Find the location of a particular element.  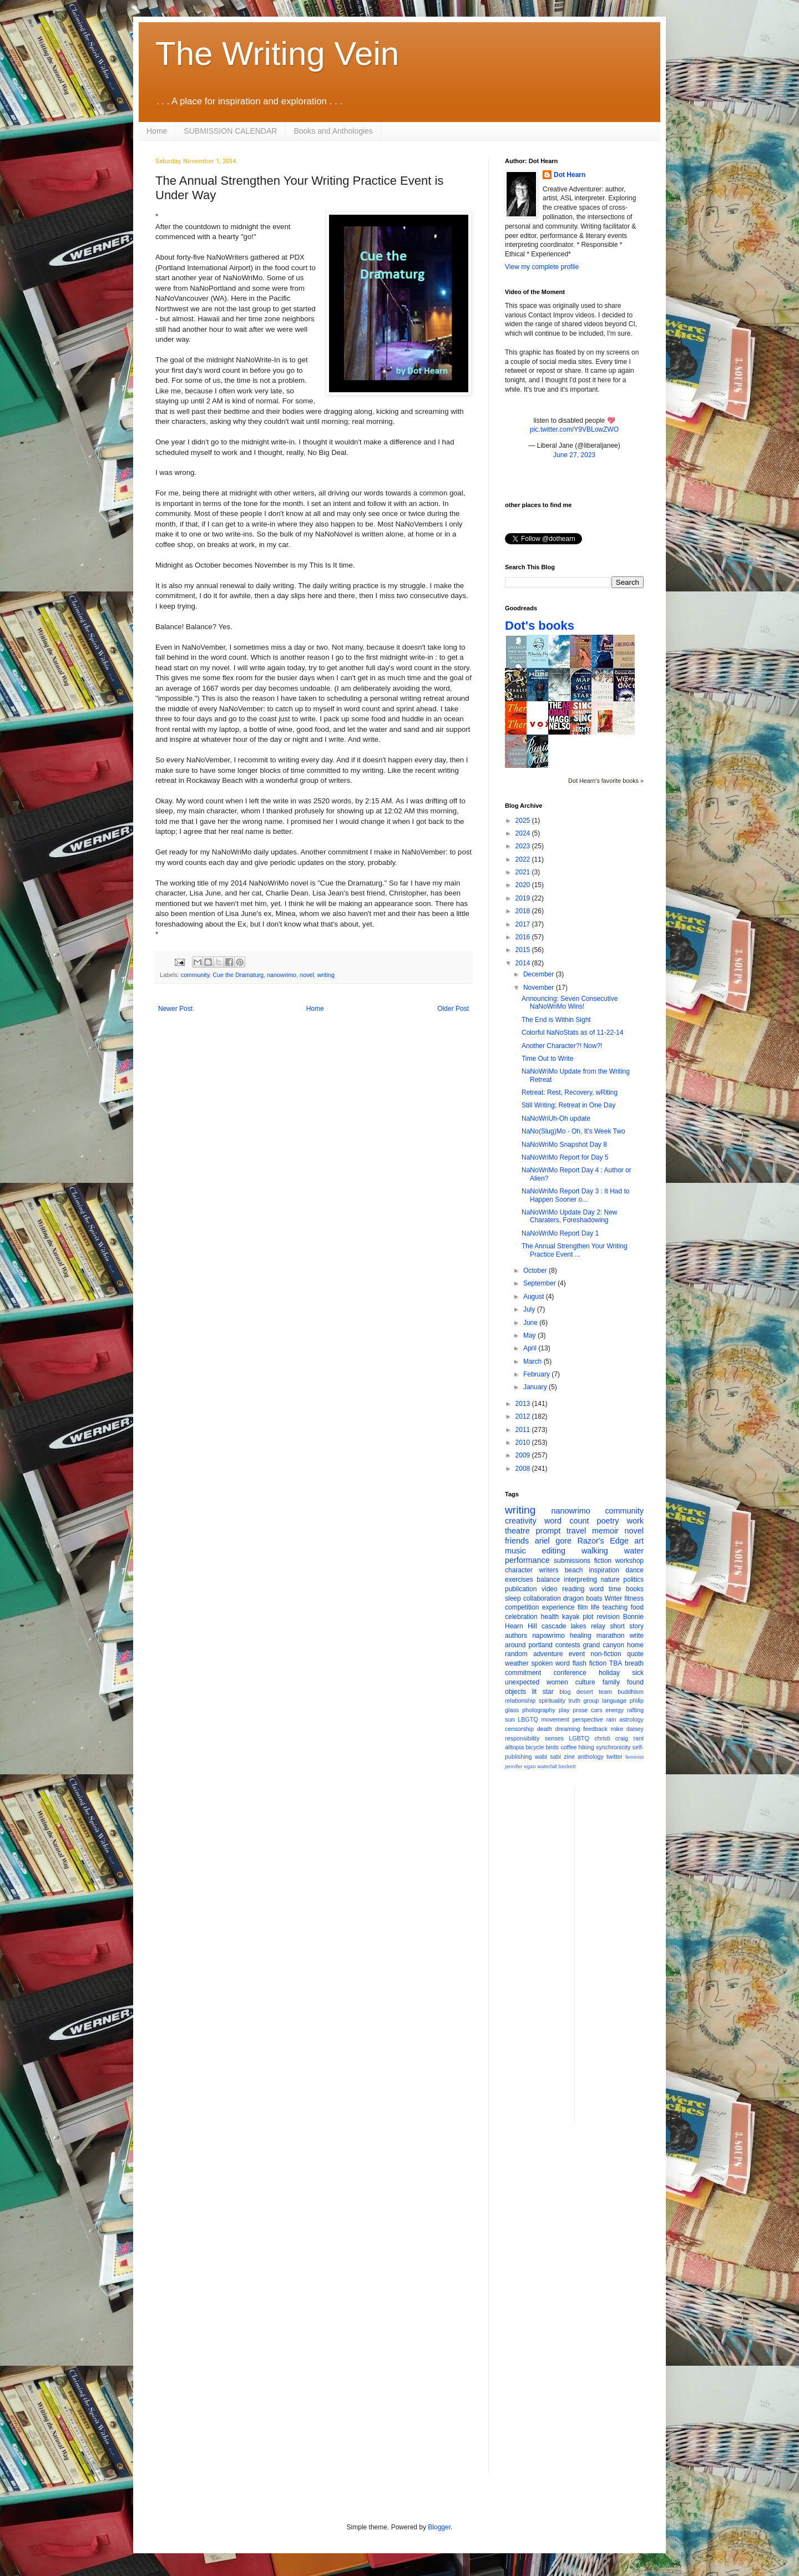

team is located at coordinates (605, 1691).